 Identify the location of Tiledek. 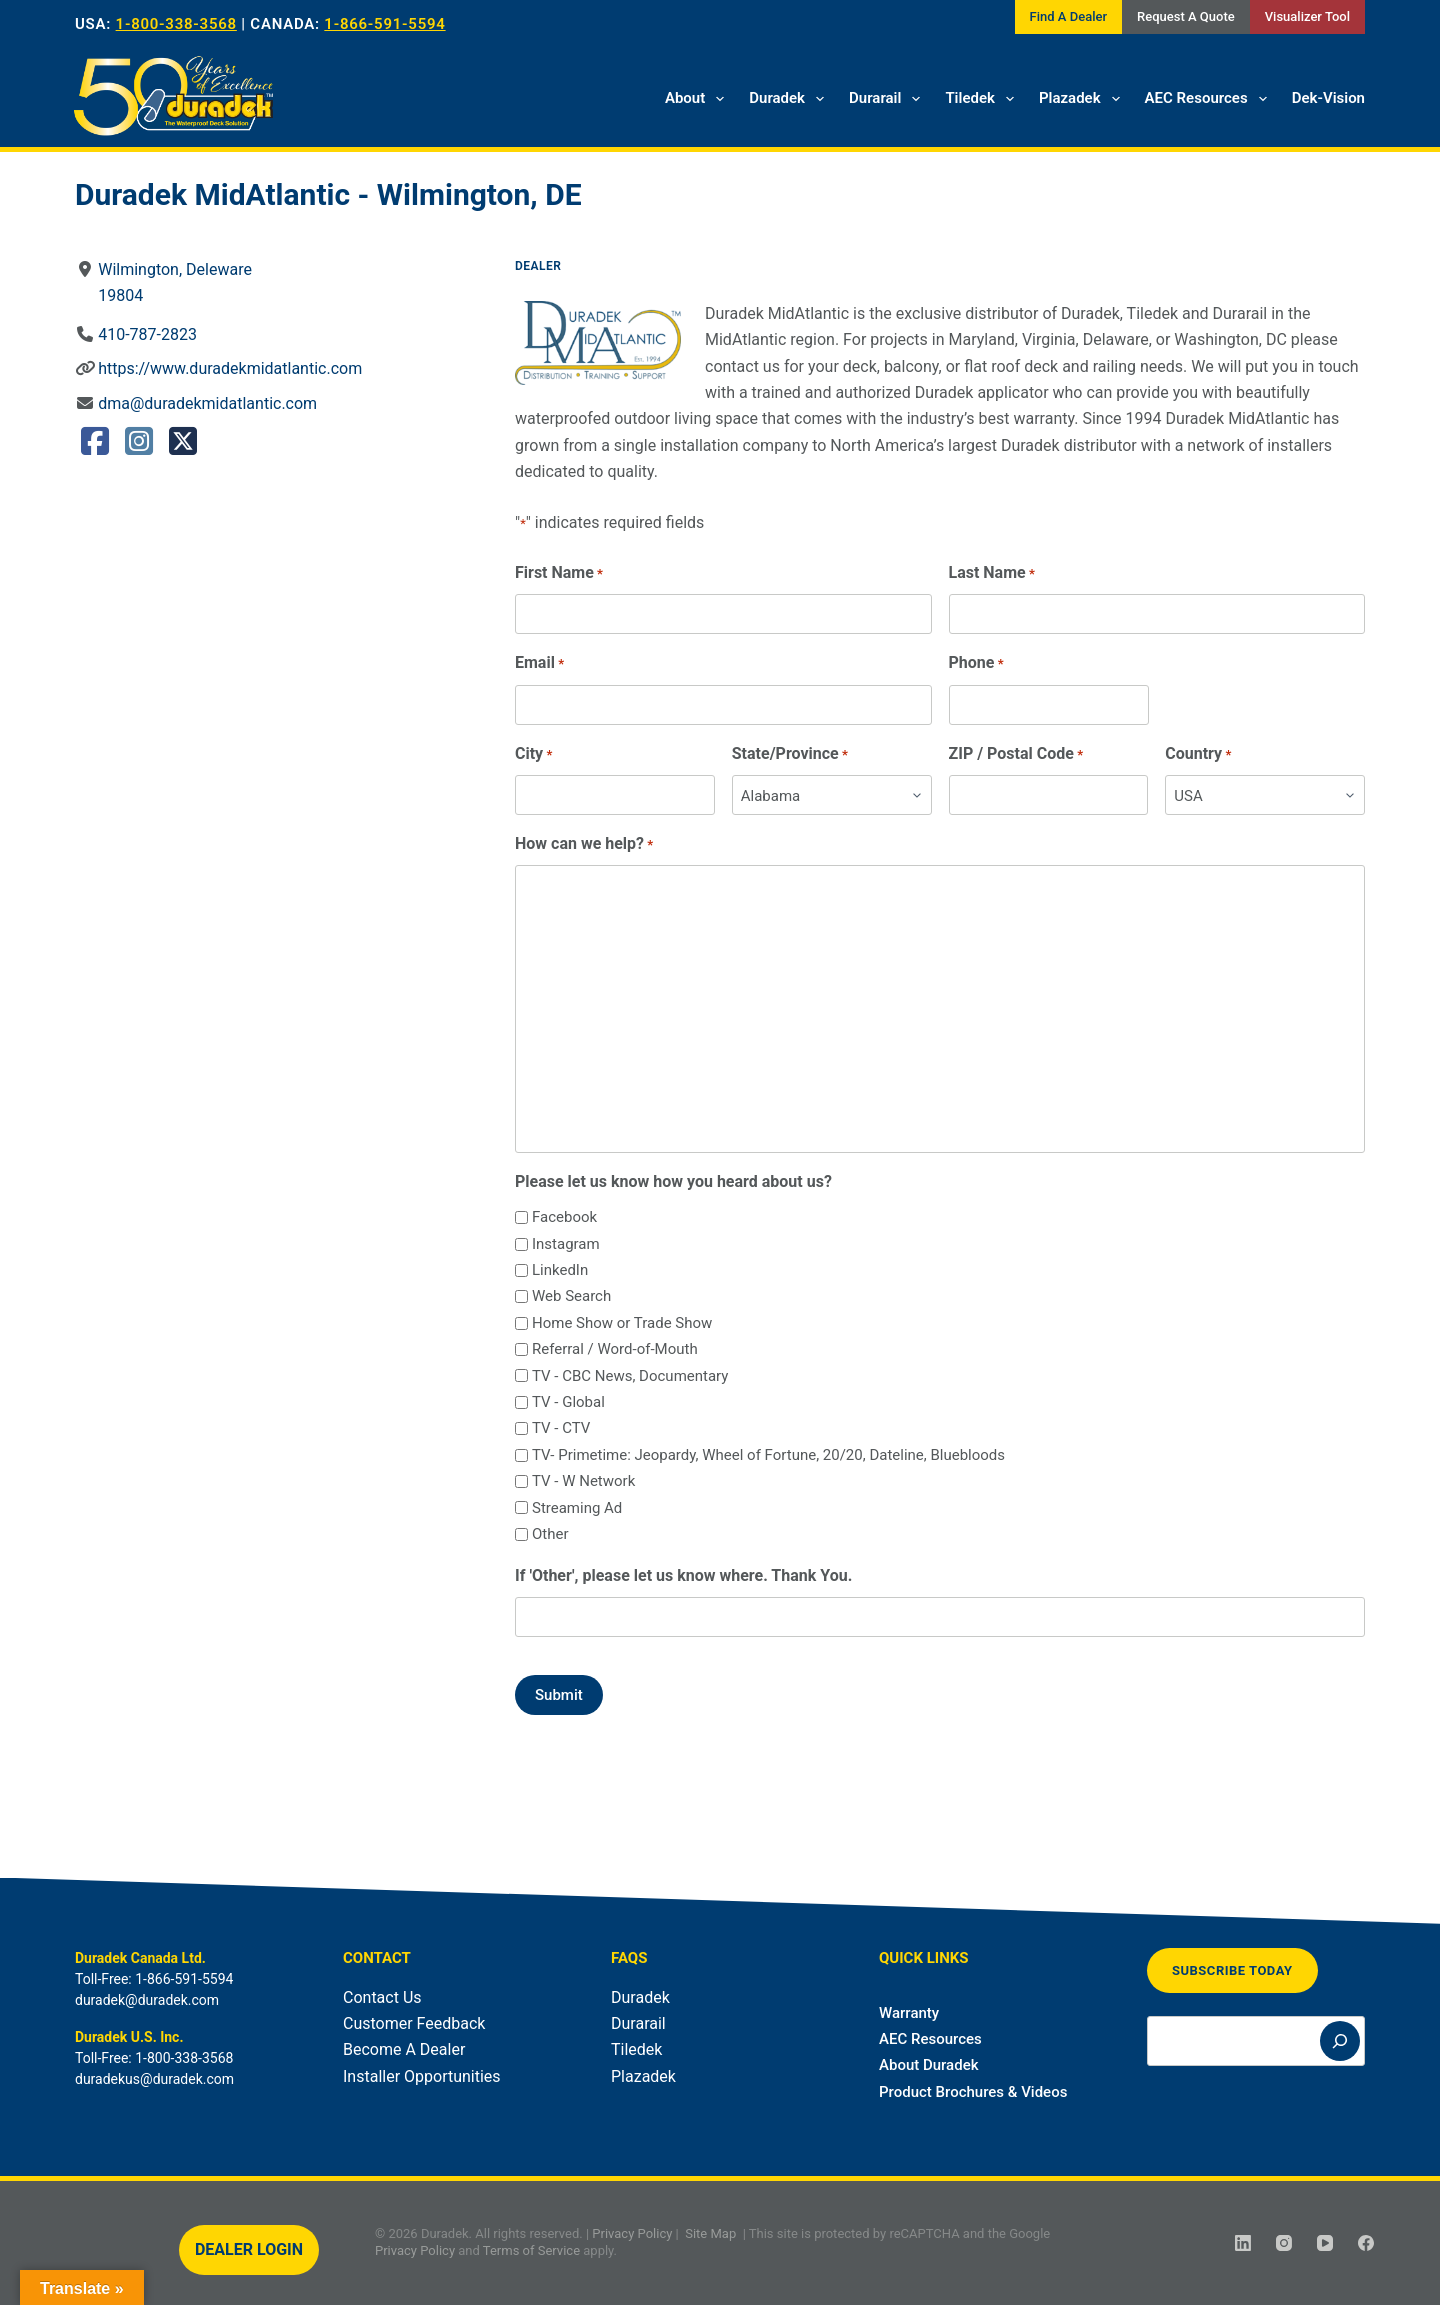
(983, 99).